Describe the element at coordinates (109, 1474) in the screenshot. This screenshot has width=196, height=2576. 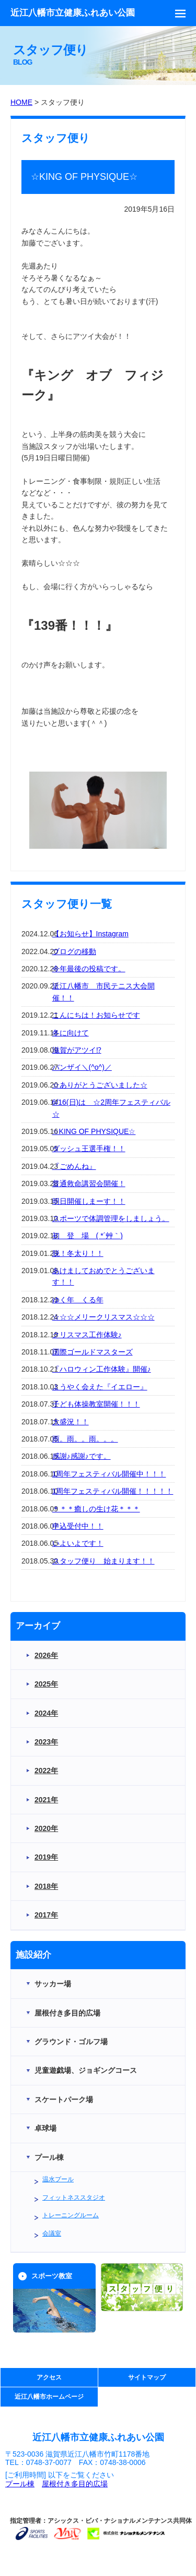
I see `1周年フェスティバル開催中！！！` at that location.